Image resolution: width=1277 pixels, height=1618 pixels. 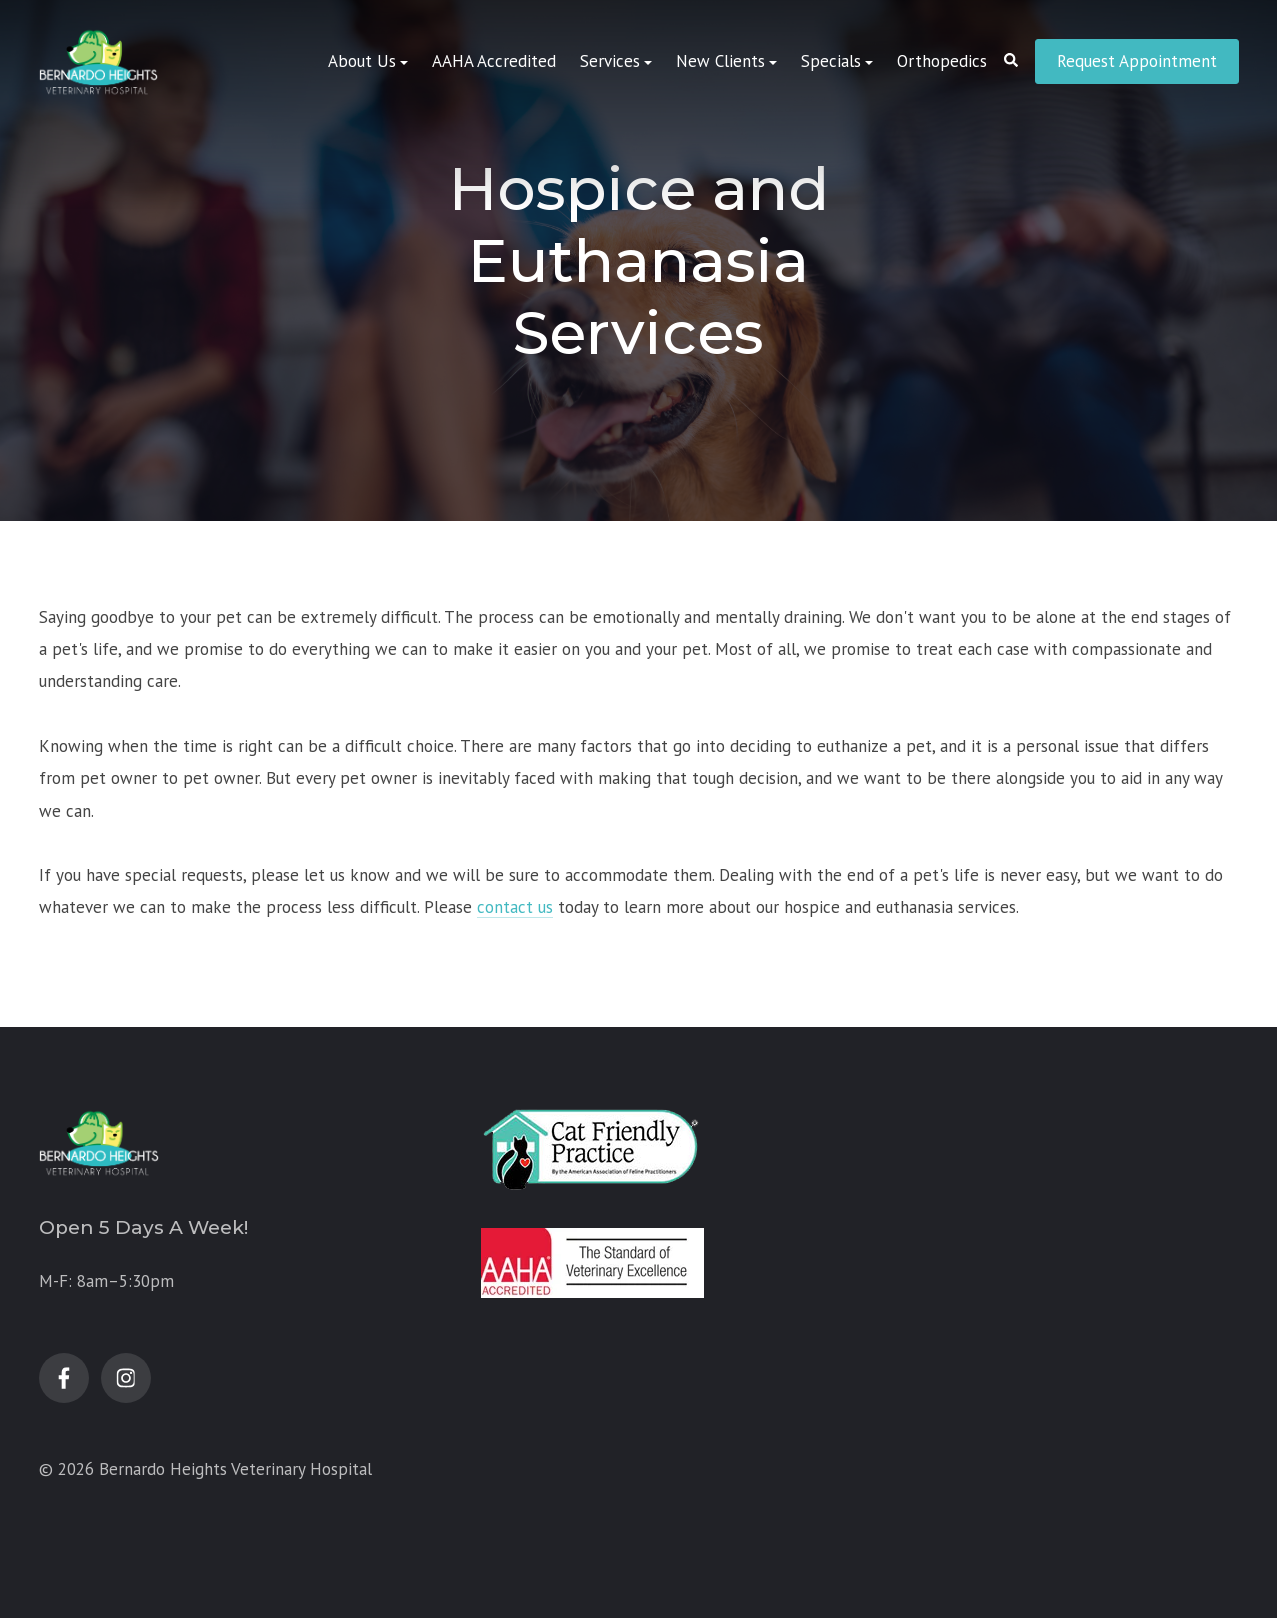 What do you see at coordinates (362, 61) in the screenshot?
I see `About Us [menuitem]` at bounding box center [362, 61].